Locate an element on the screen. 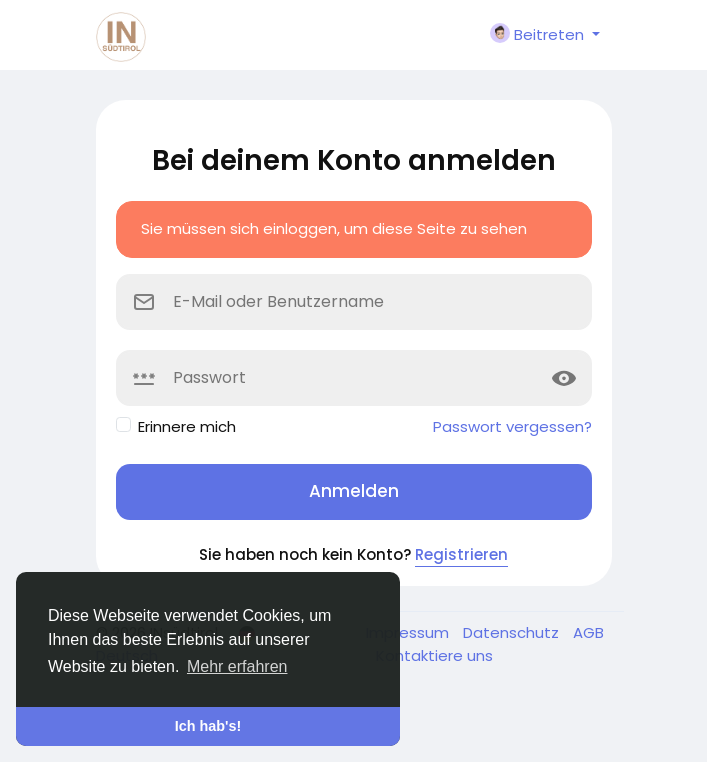  Datenschutz is located at coordinates (513, 632).